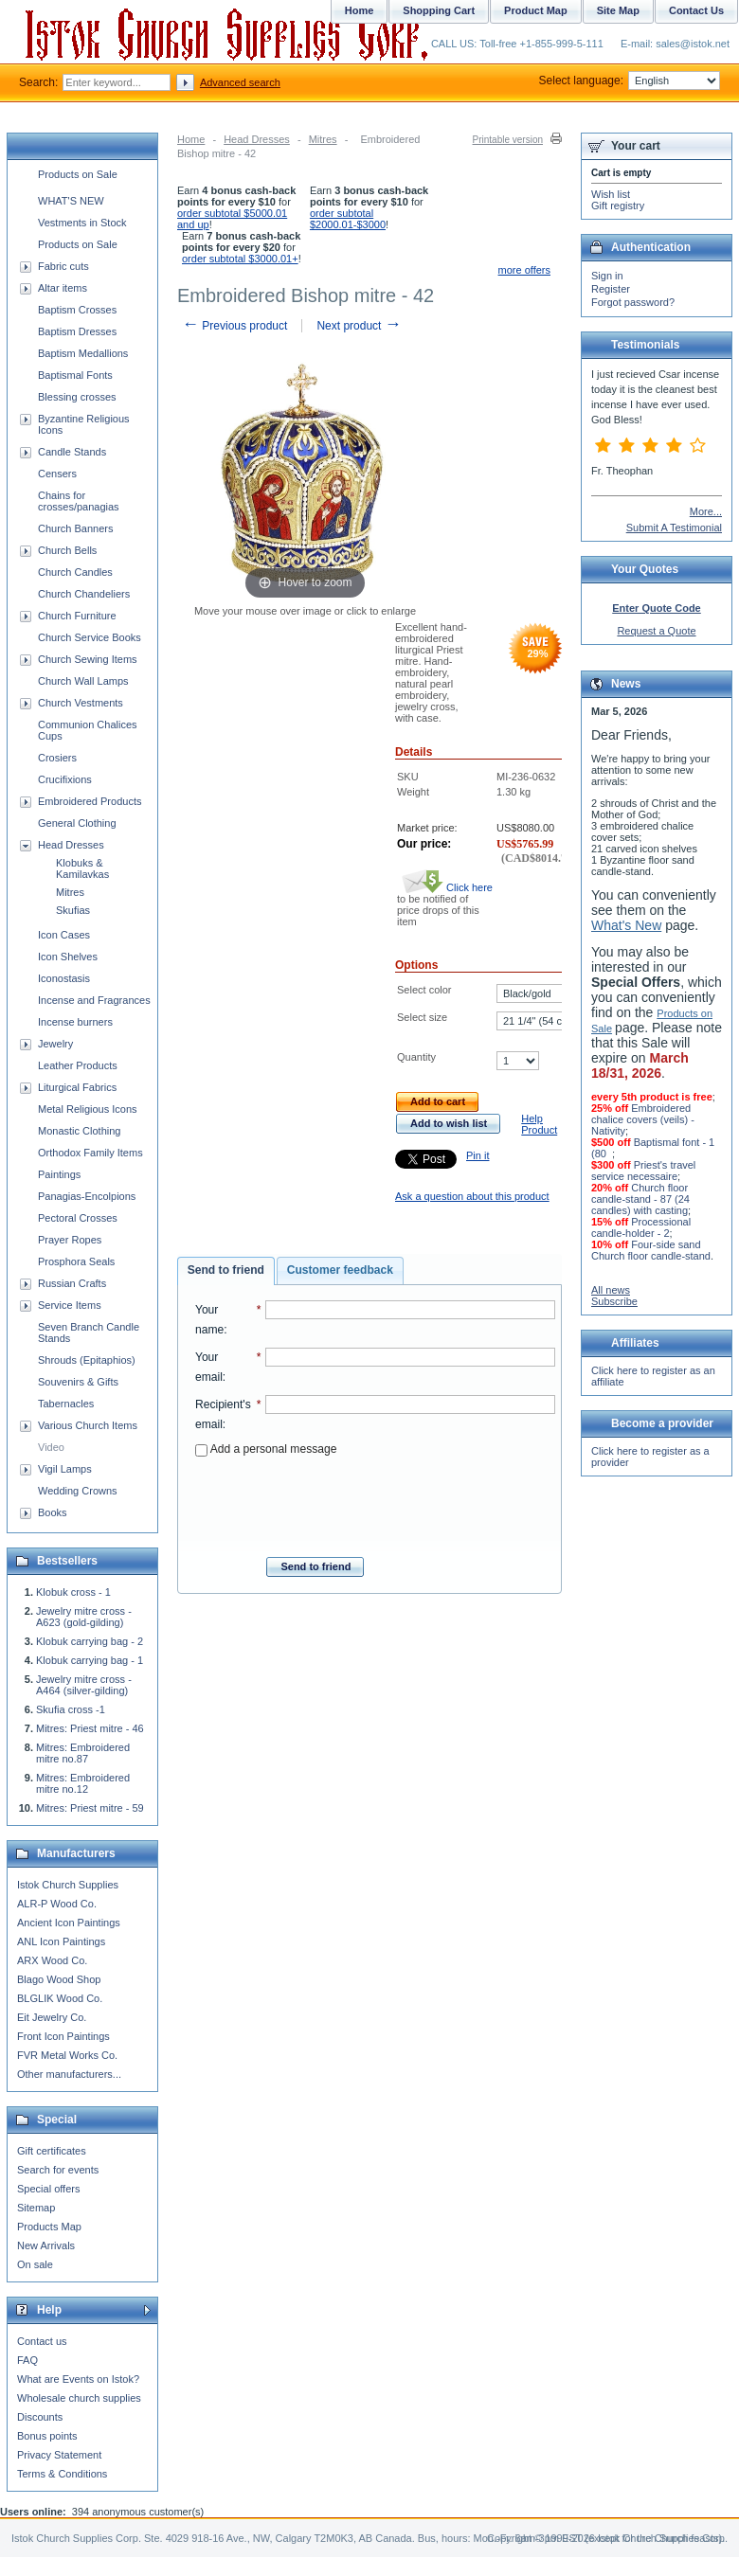  I want to click on Russian Crafts, so click(72, 1283).